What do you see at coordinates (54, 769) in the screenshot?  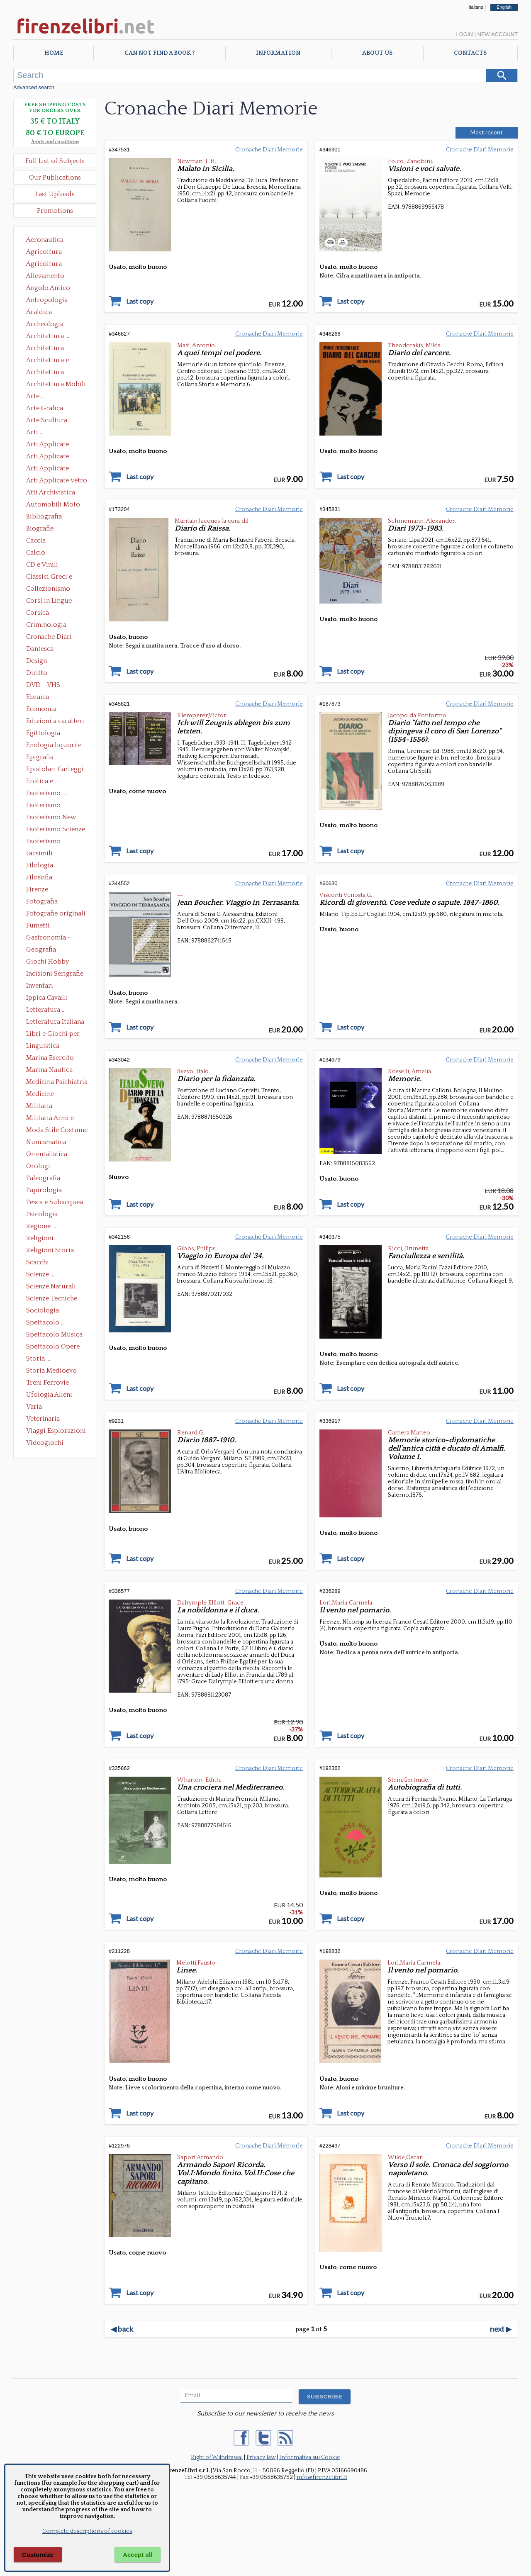 I see `Epistolari Carteggi` at bounding box center [54, 769].